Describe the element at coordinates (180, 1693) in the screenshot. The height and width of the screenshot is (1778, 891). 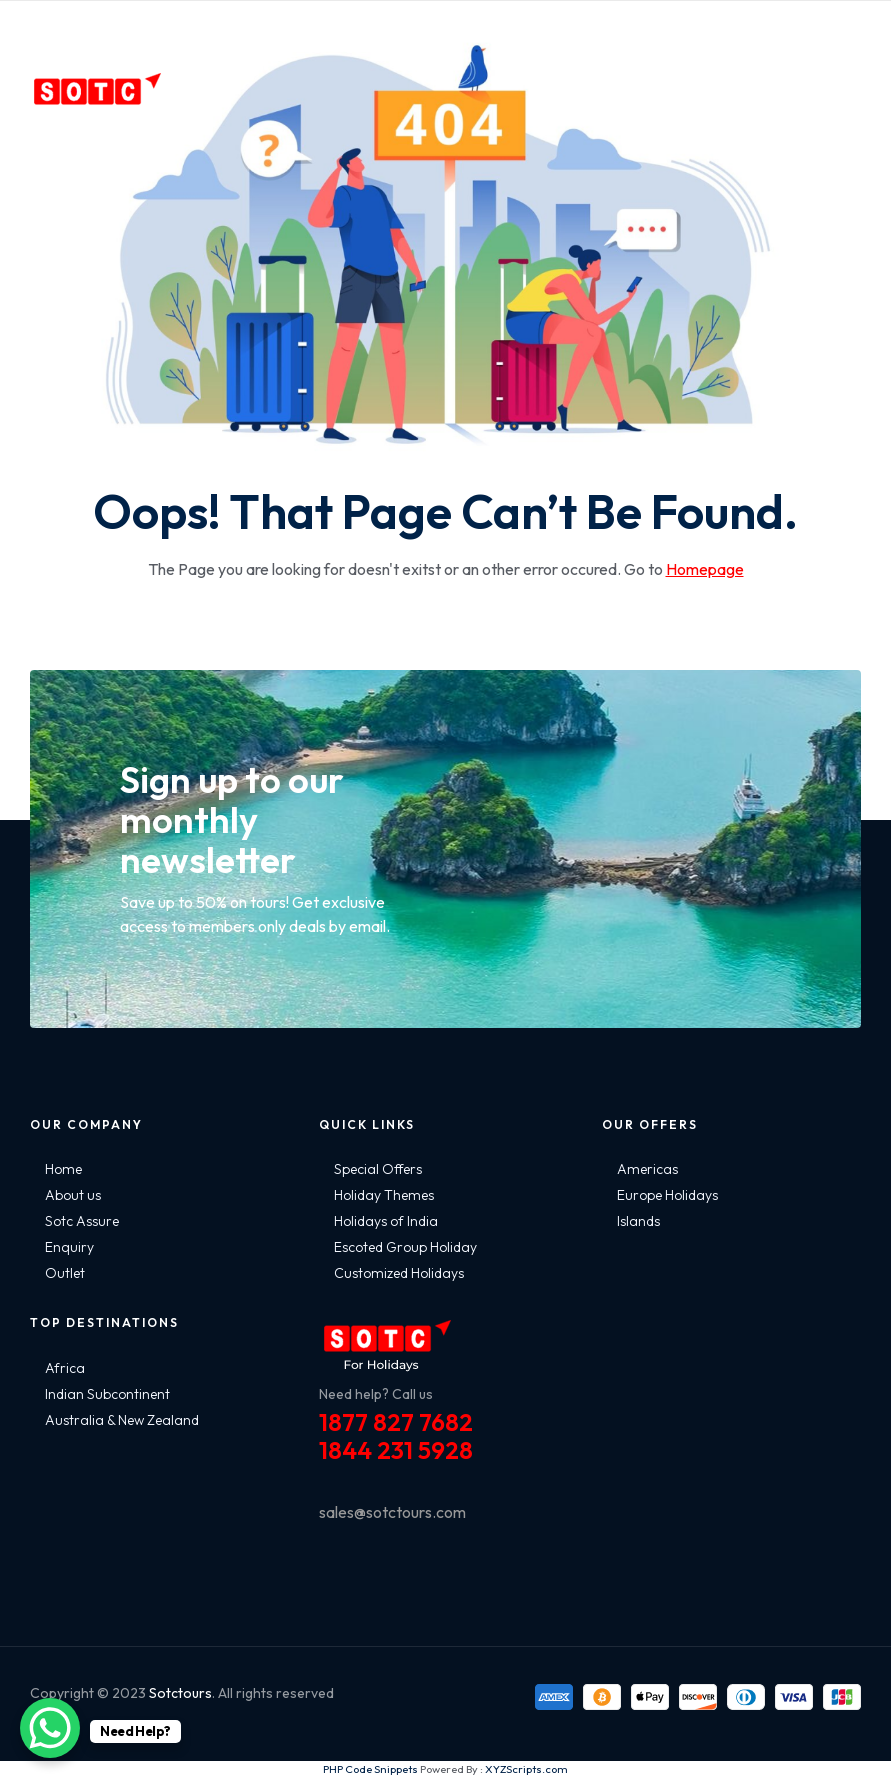
I see `Sotctours` at that location.